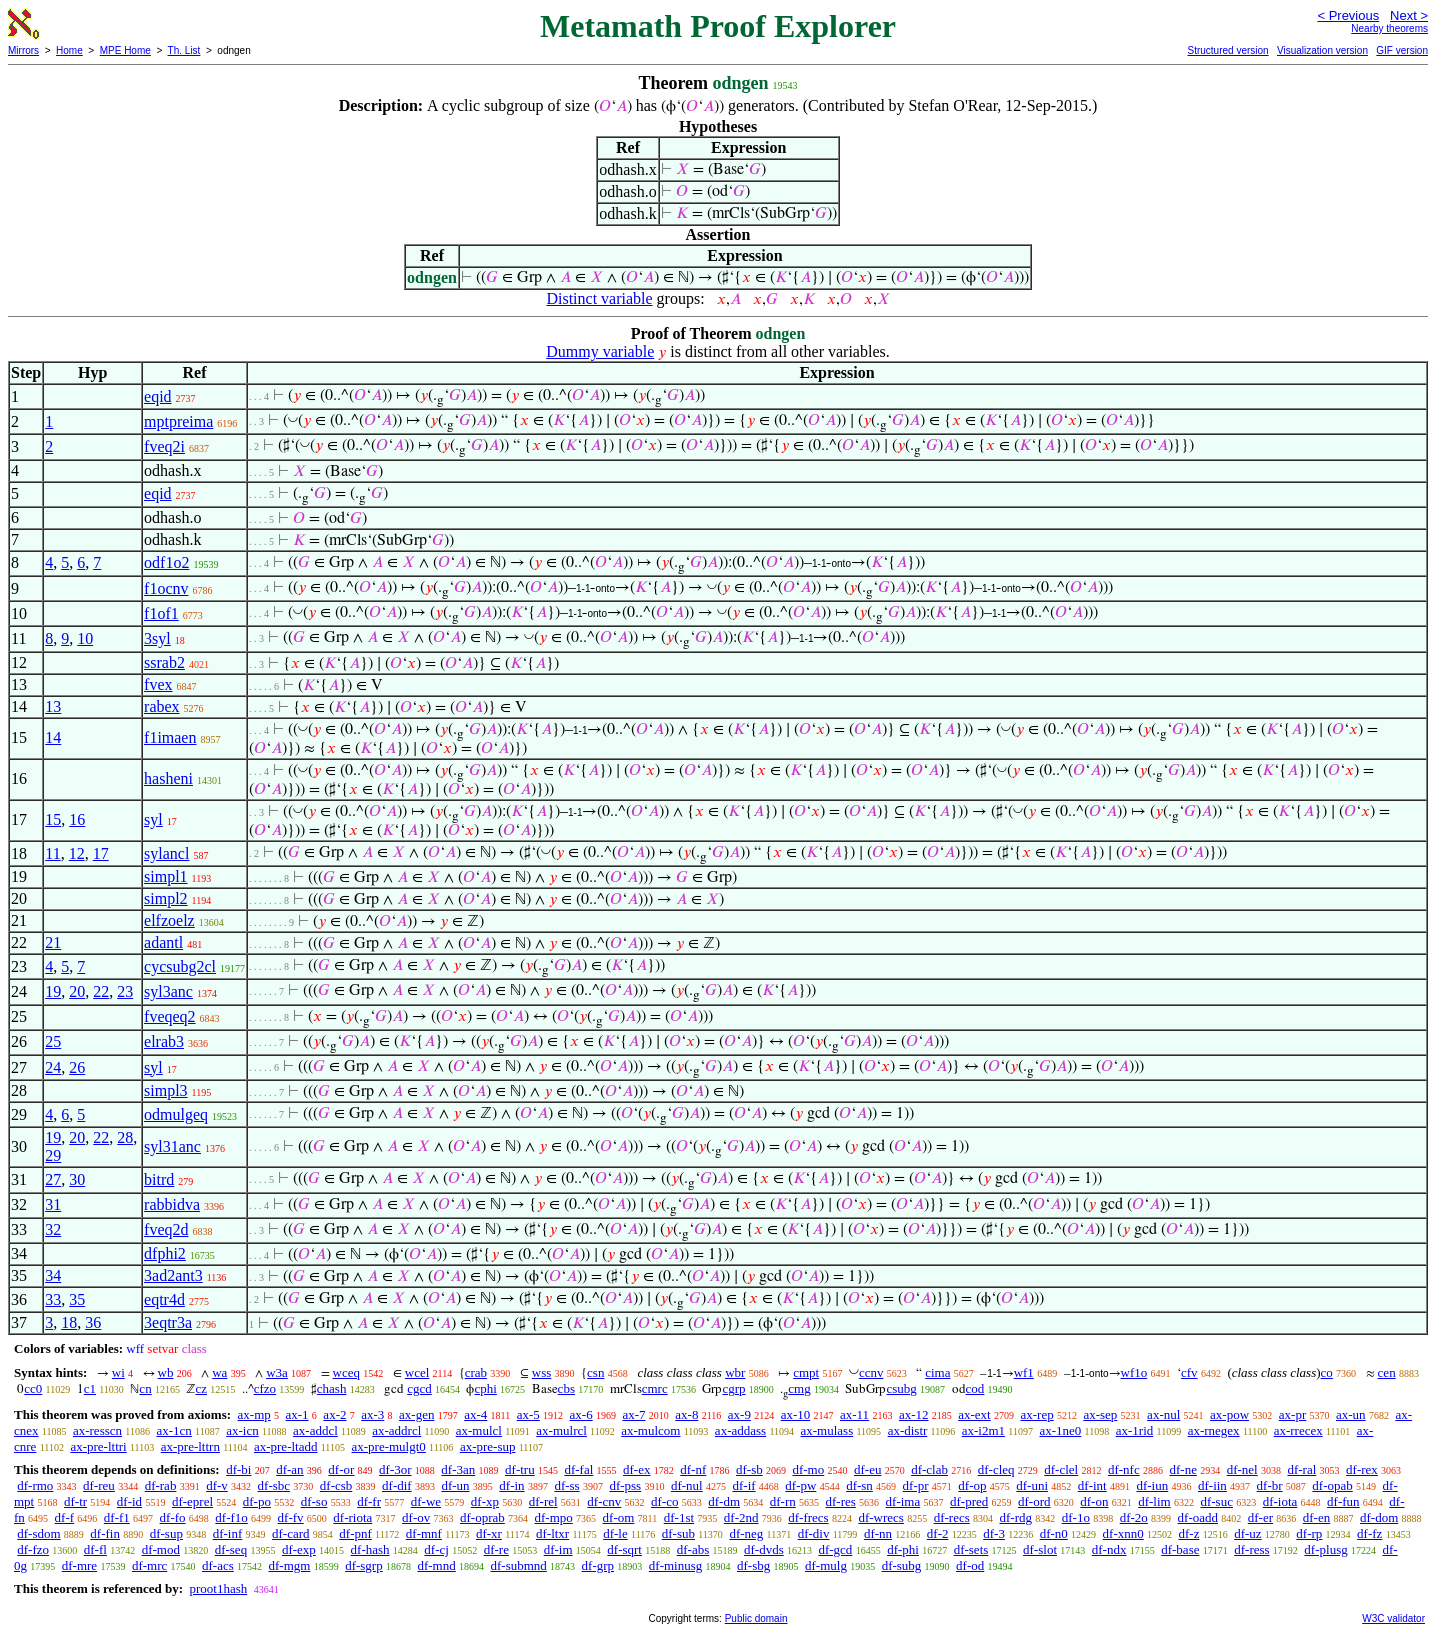 Image resolution: width=1436 pixels, height=1635 pixels. Describe the element at coordinates (746, 1533) in the screenshot. I see `df-neg` at that location.